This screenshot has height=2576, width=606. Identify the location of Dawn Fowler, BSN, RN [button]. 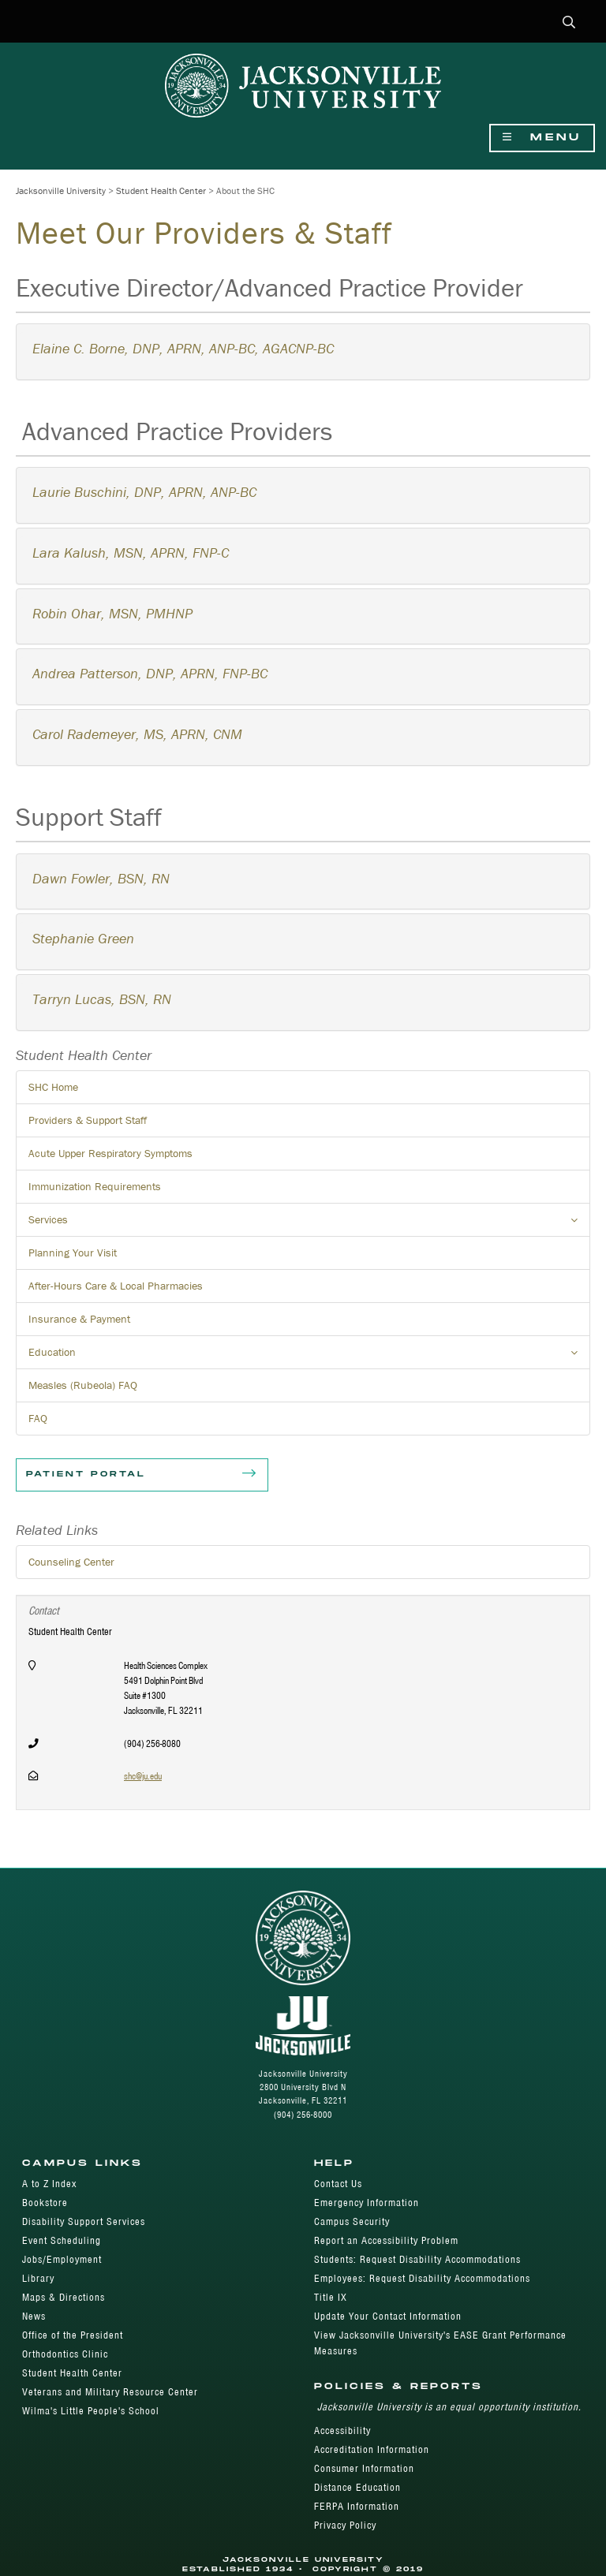
(101, 878).